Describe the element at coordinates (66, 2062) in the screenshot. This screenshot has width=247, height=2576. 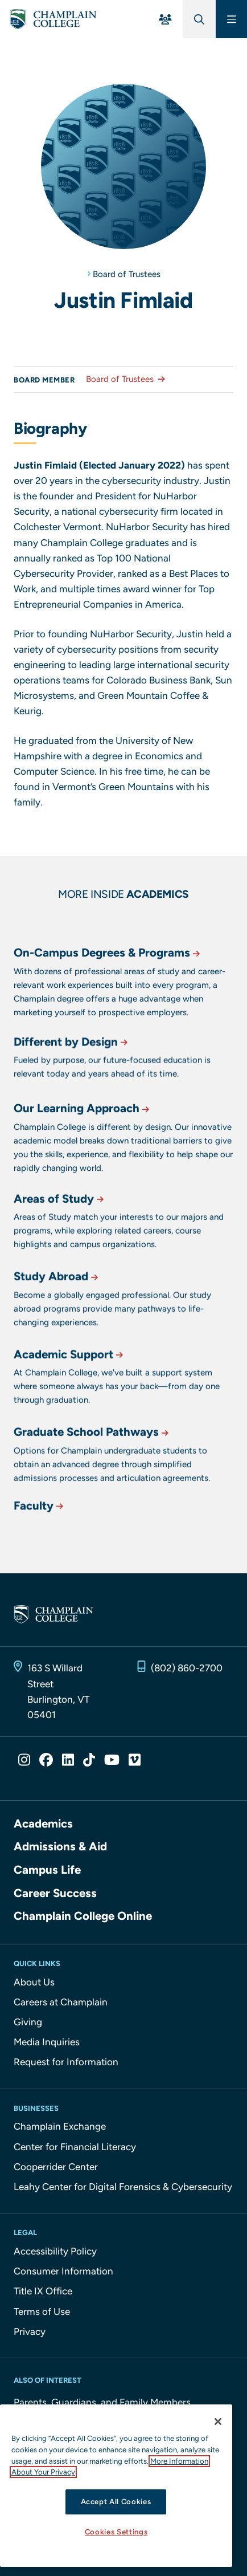
I see `Request for Information` at that location.